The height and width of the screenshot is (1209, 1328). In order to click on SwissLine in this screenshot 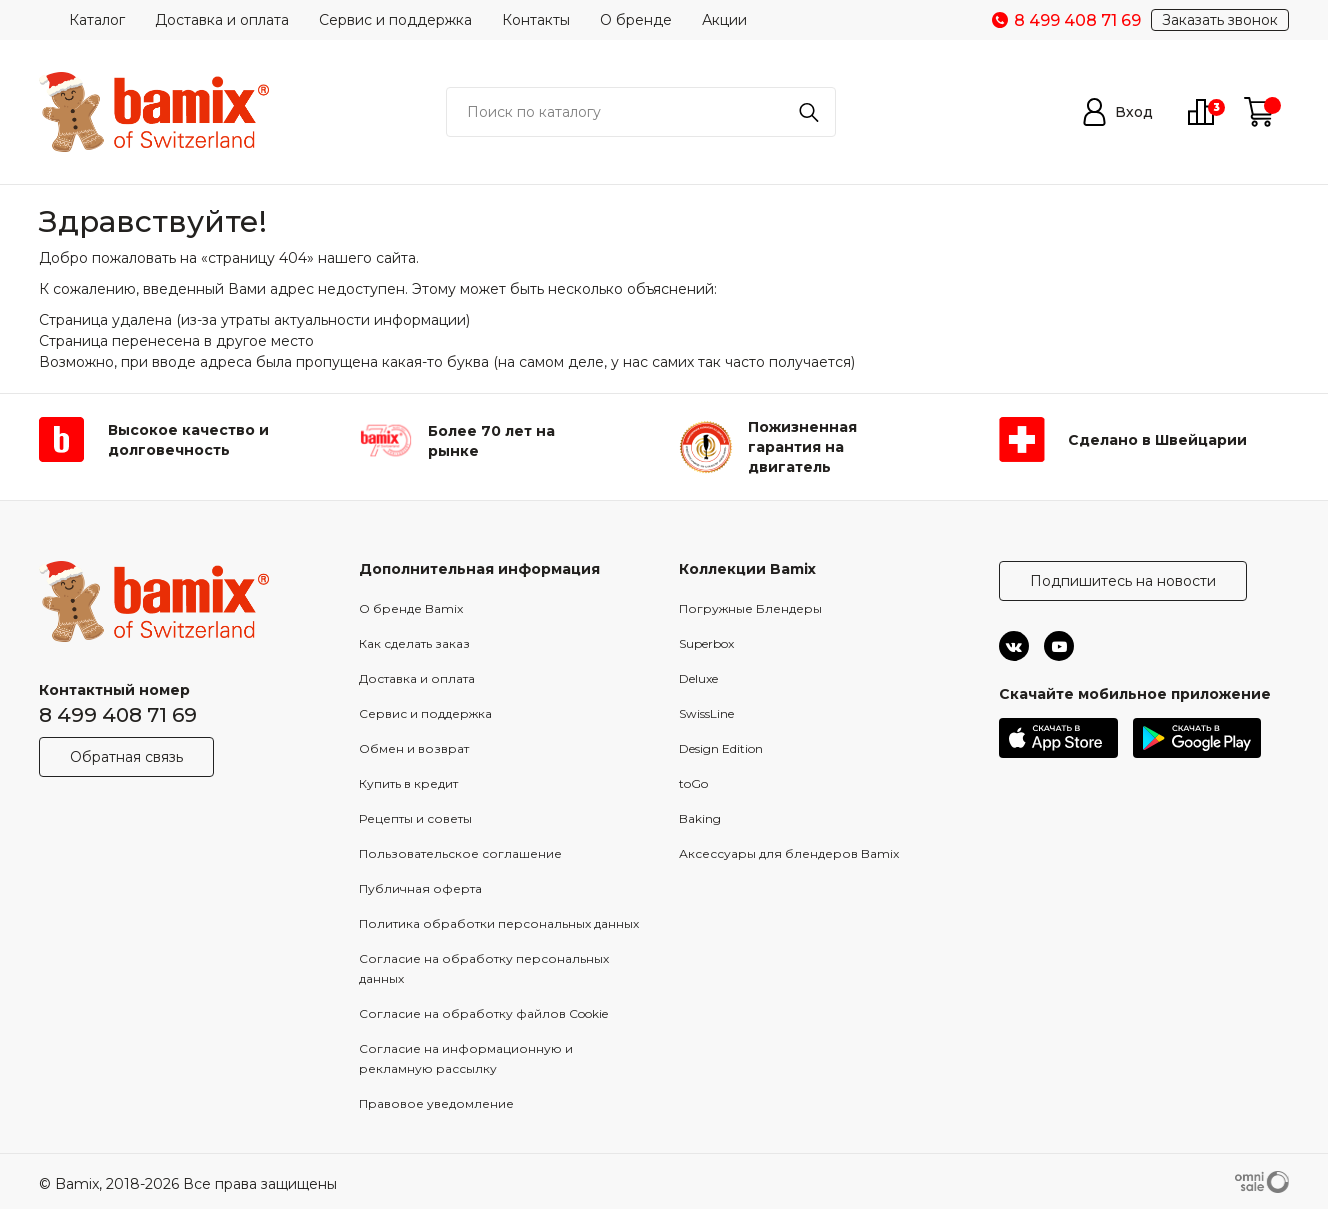, I will do `click(706, 713)`.